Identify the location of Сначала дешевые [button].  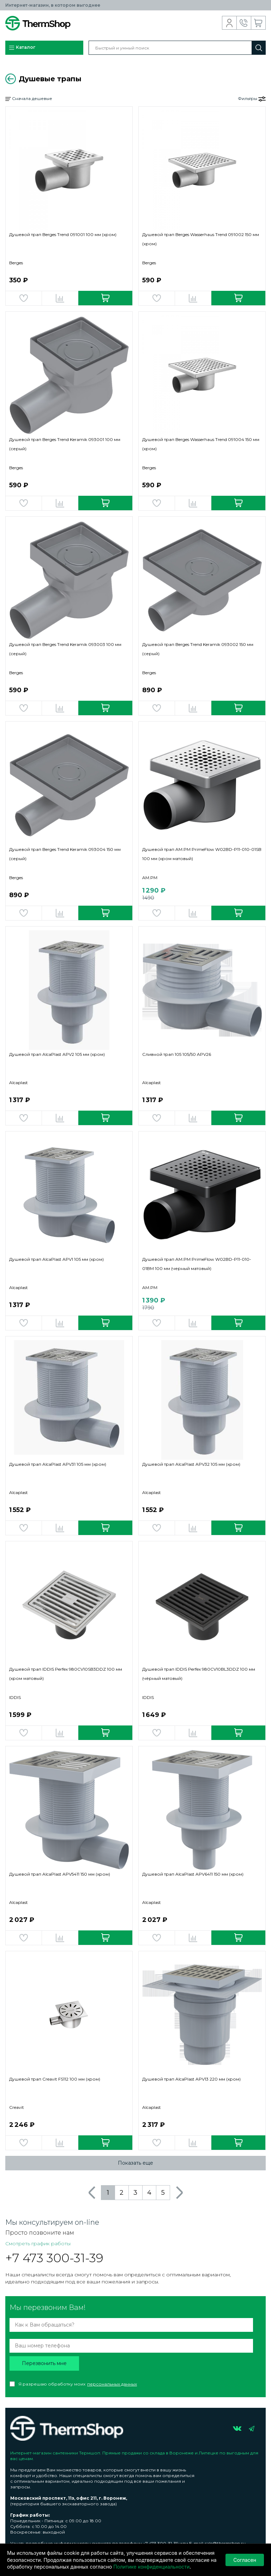
(28, 99).